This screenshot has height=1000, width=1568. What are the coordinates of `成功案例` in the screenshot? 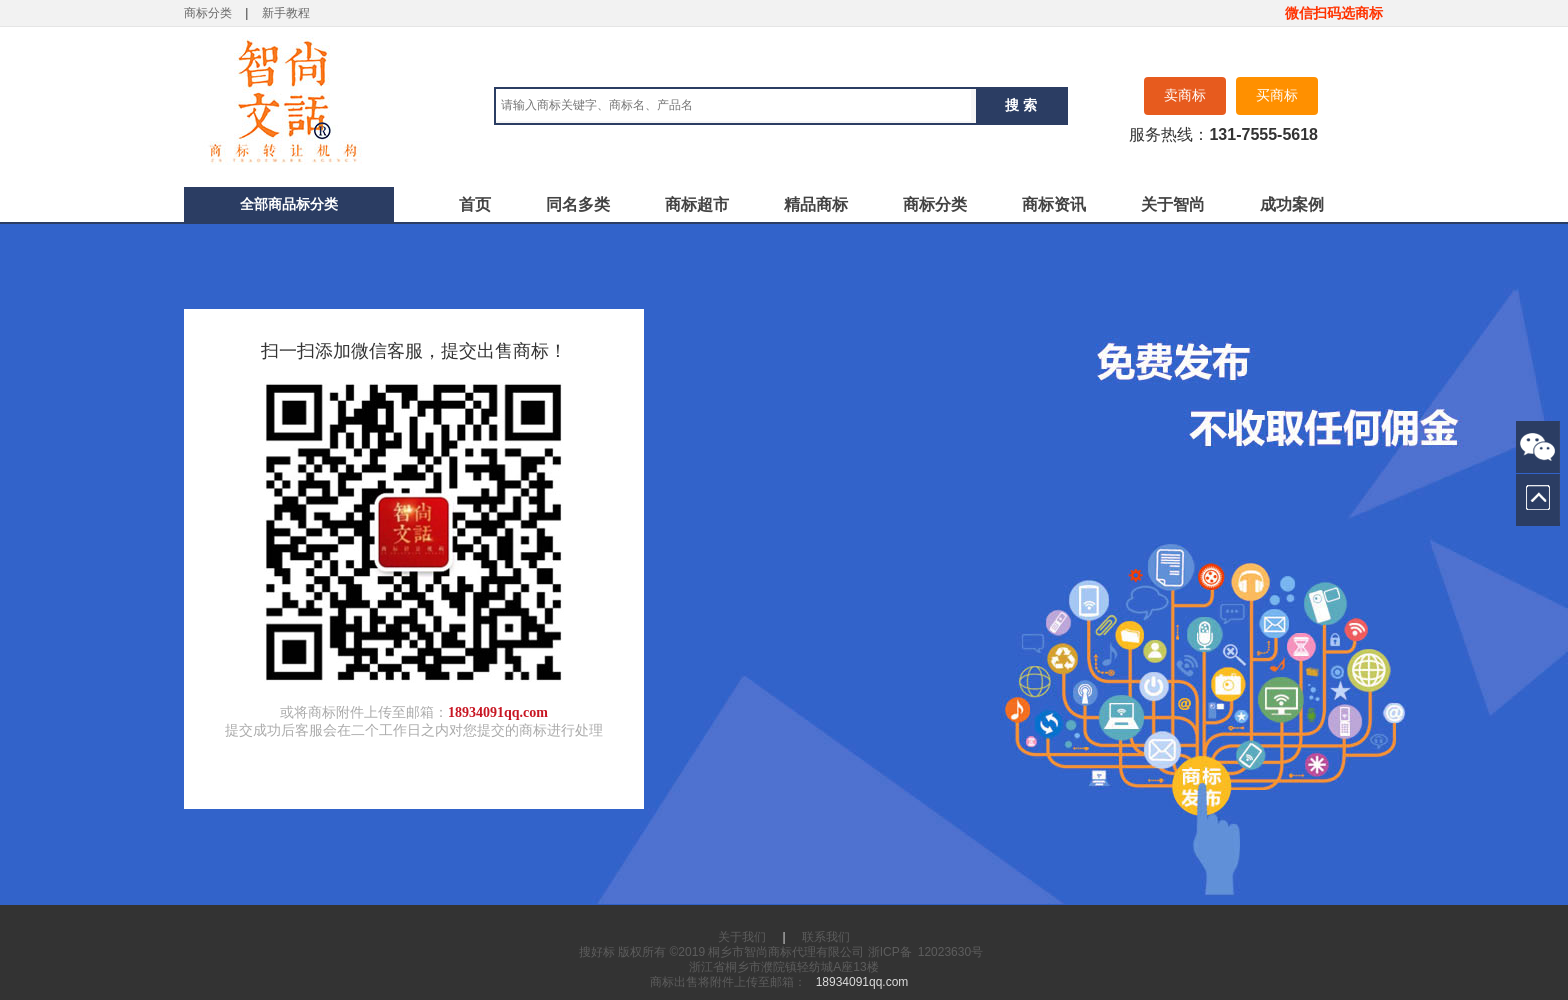 It's located at (1292, 204).